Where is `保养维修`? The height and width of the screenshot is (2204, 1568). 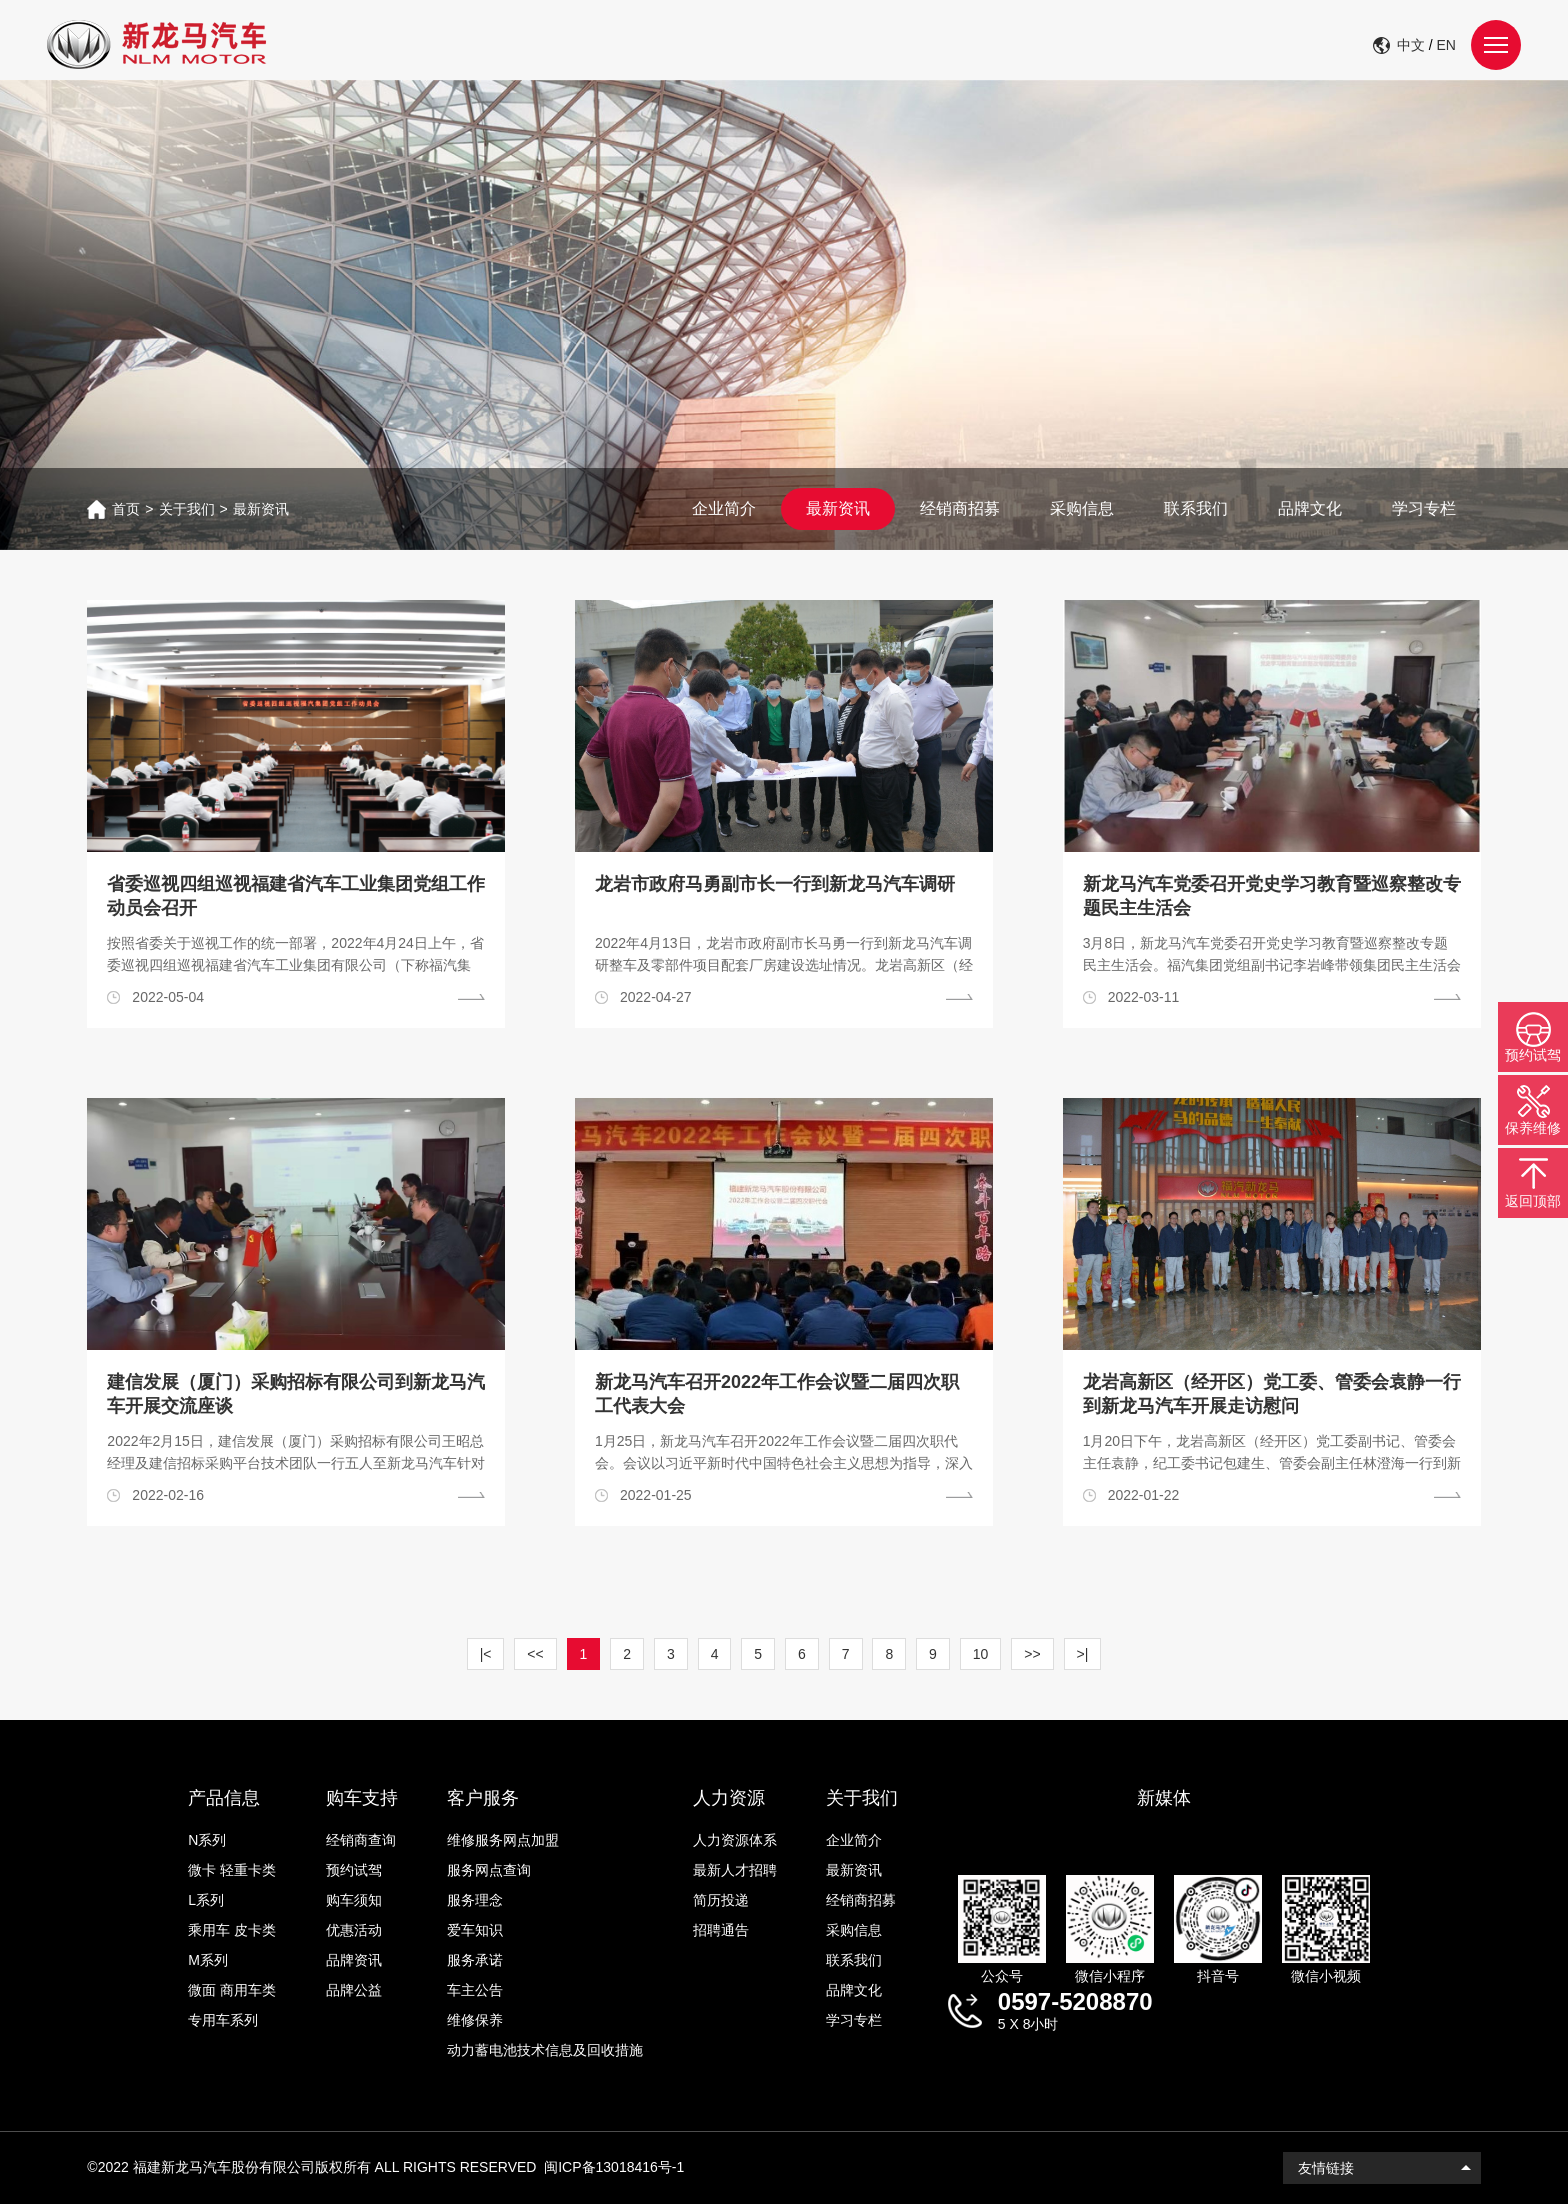
保养维修 is located at coordinates (1533, 1128).